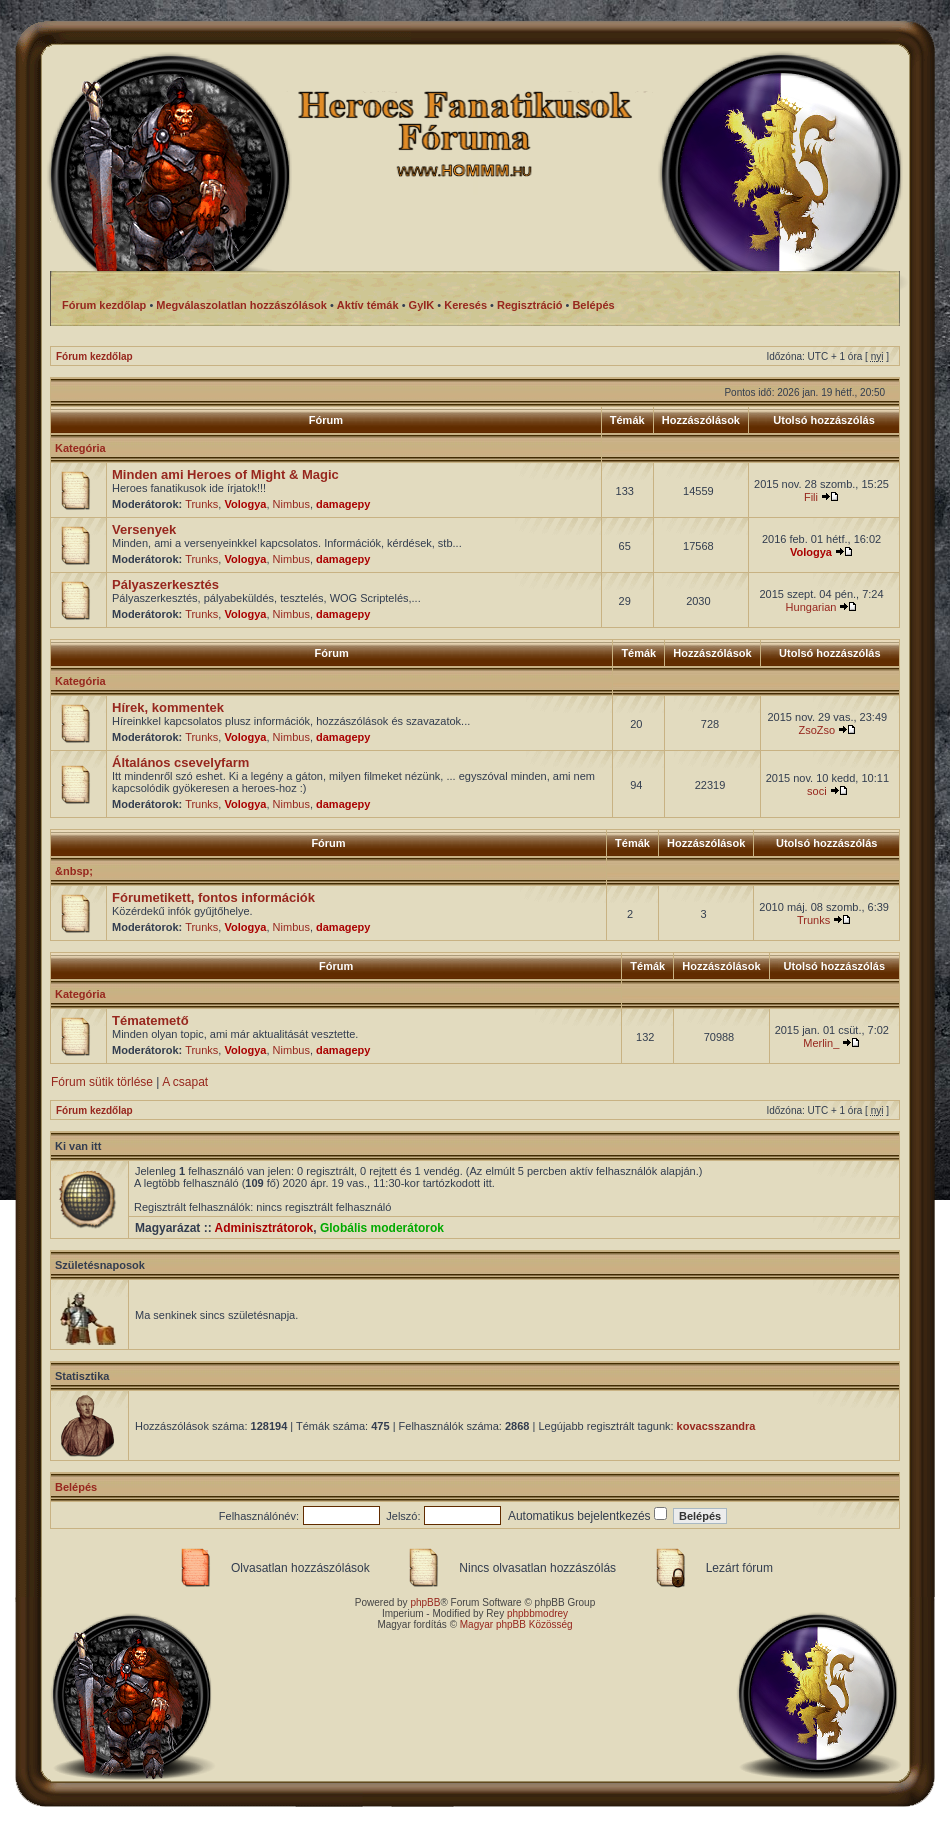  What do you see at coordinates (76, 1487) in the screenshot?
I see `Belépés` at bounding box center [76, 1487].